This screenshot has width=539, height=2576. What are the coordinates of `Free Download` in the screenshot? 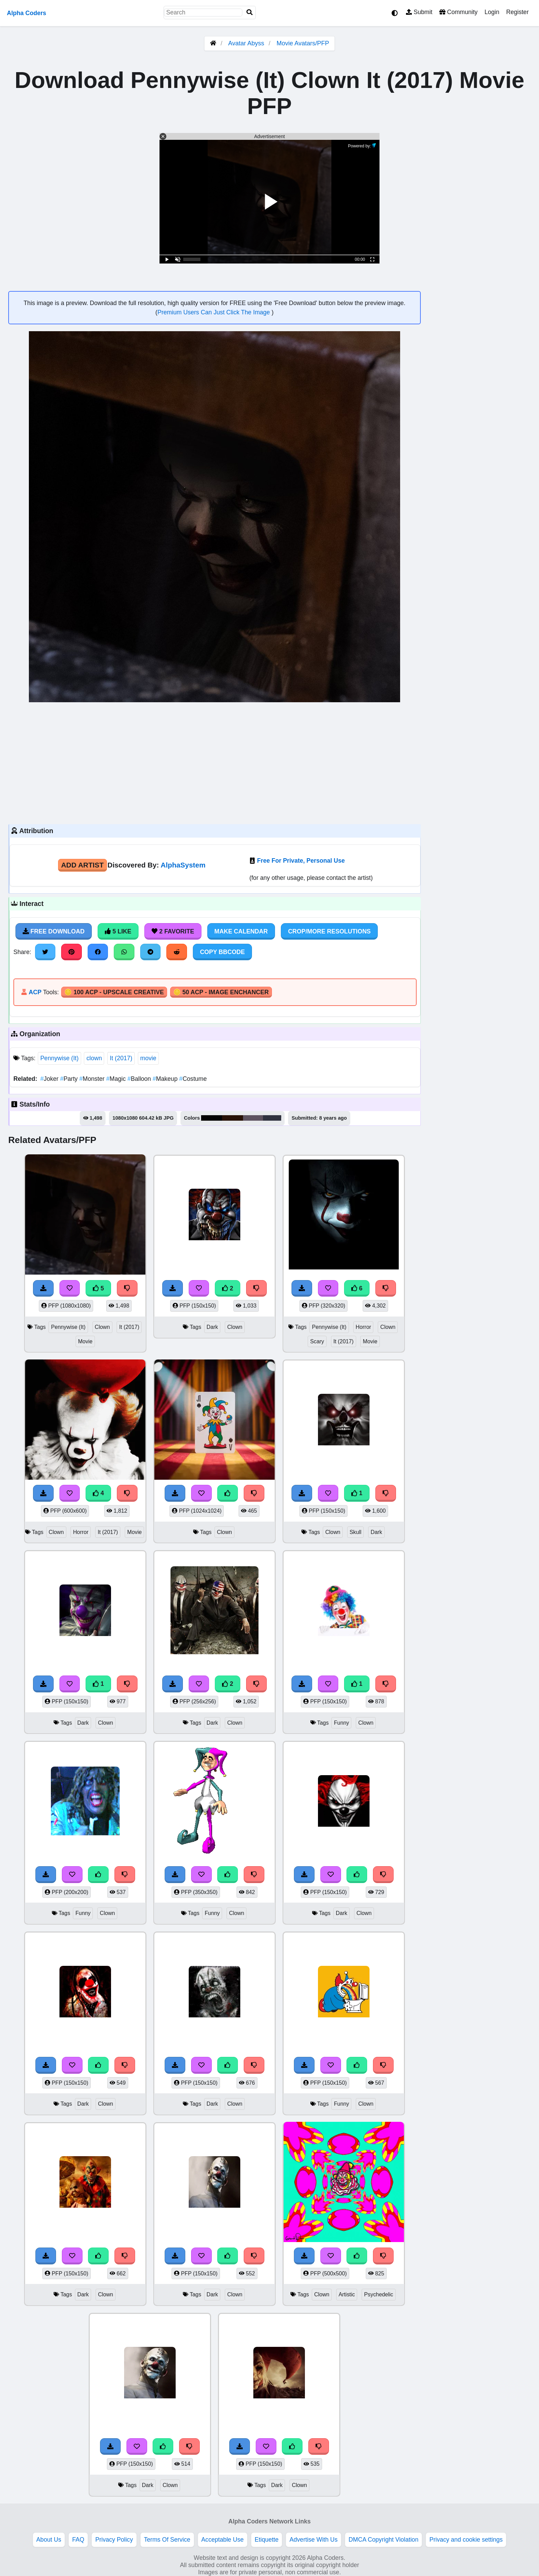 It's located at (54, 931).